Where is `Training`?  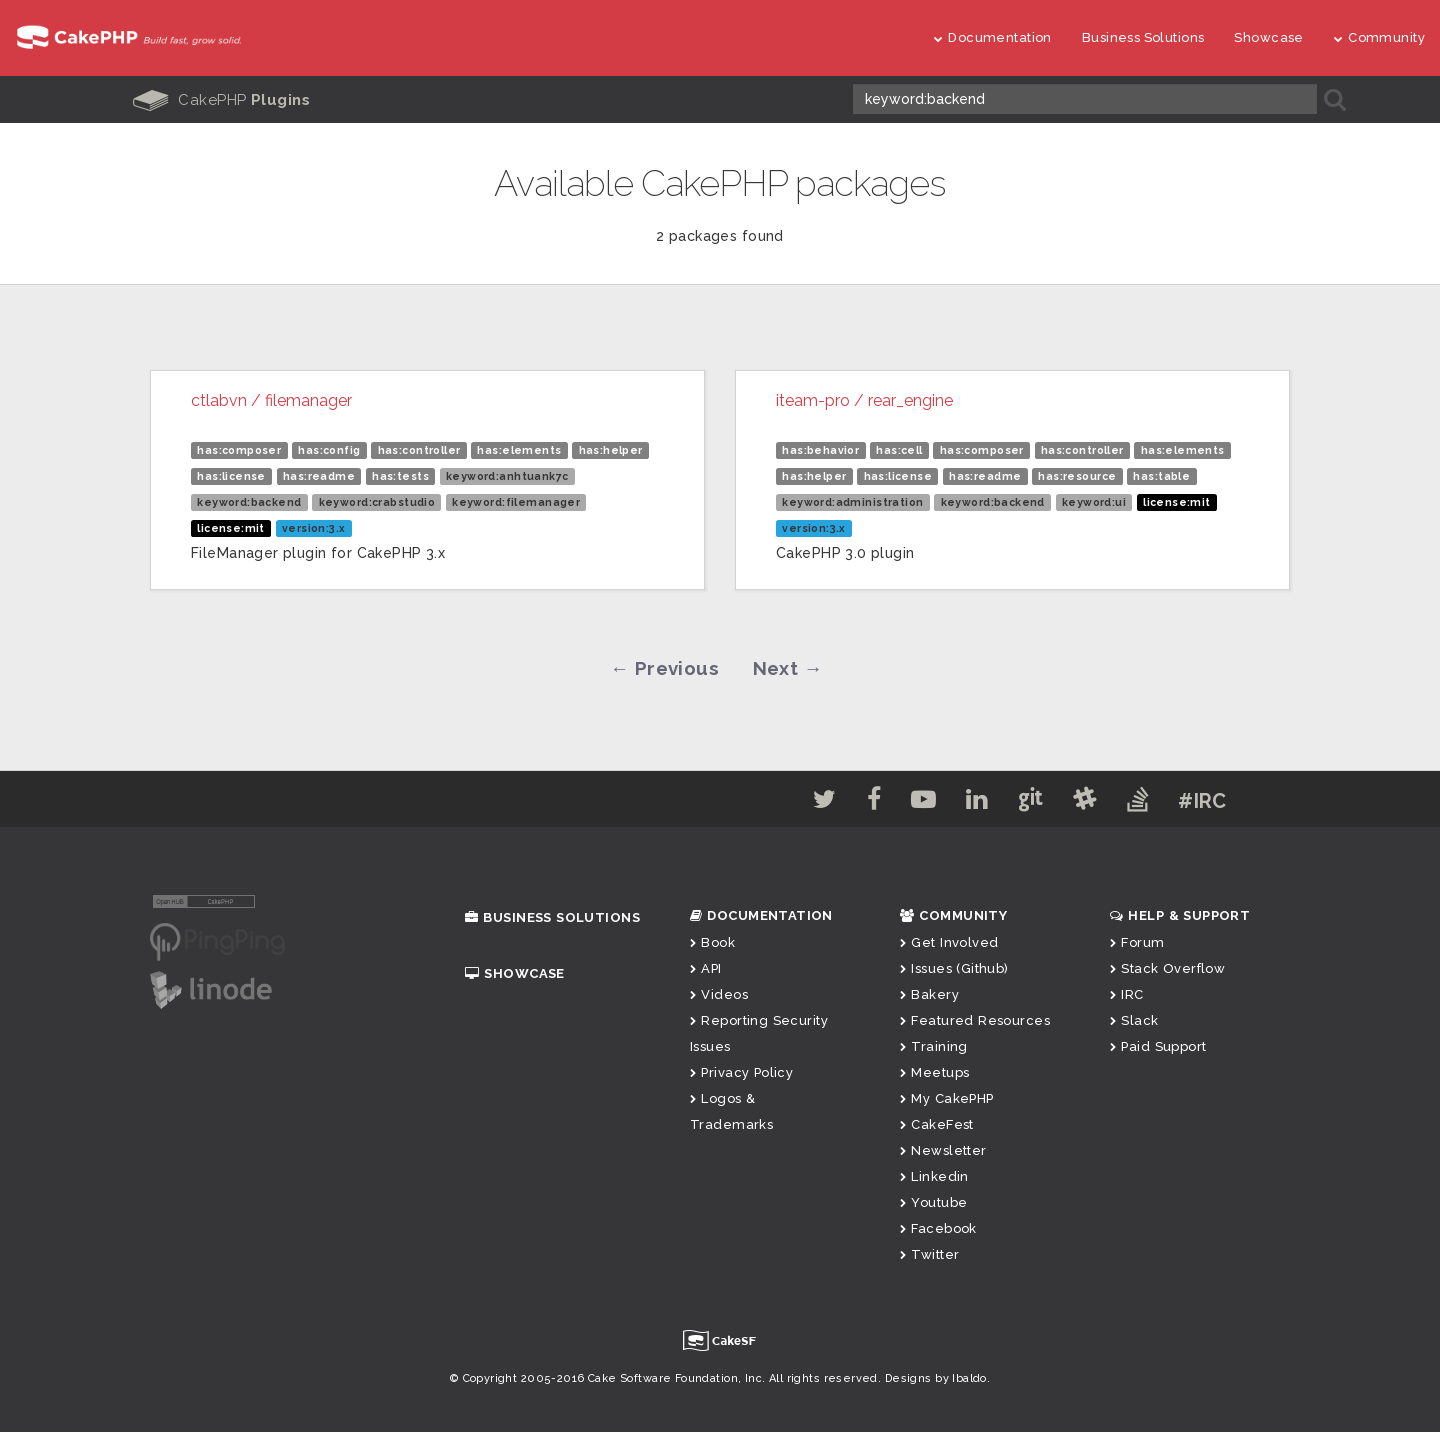
Training is located at coordinates (934, 1047).